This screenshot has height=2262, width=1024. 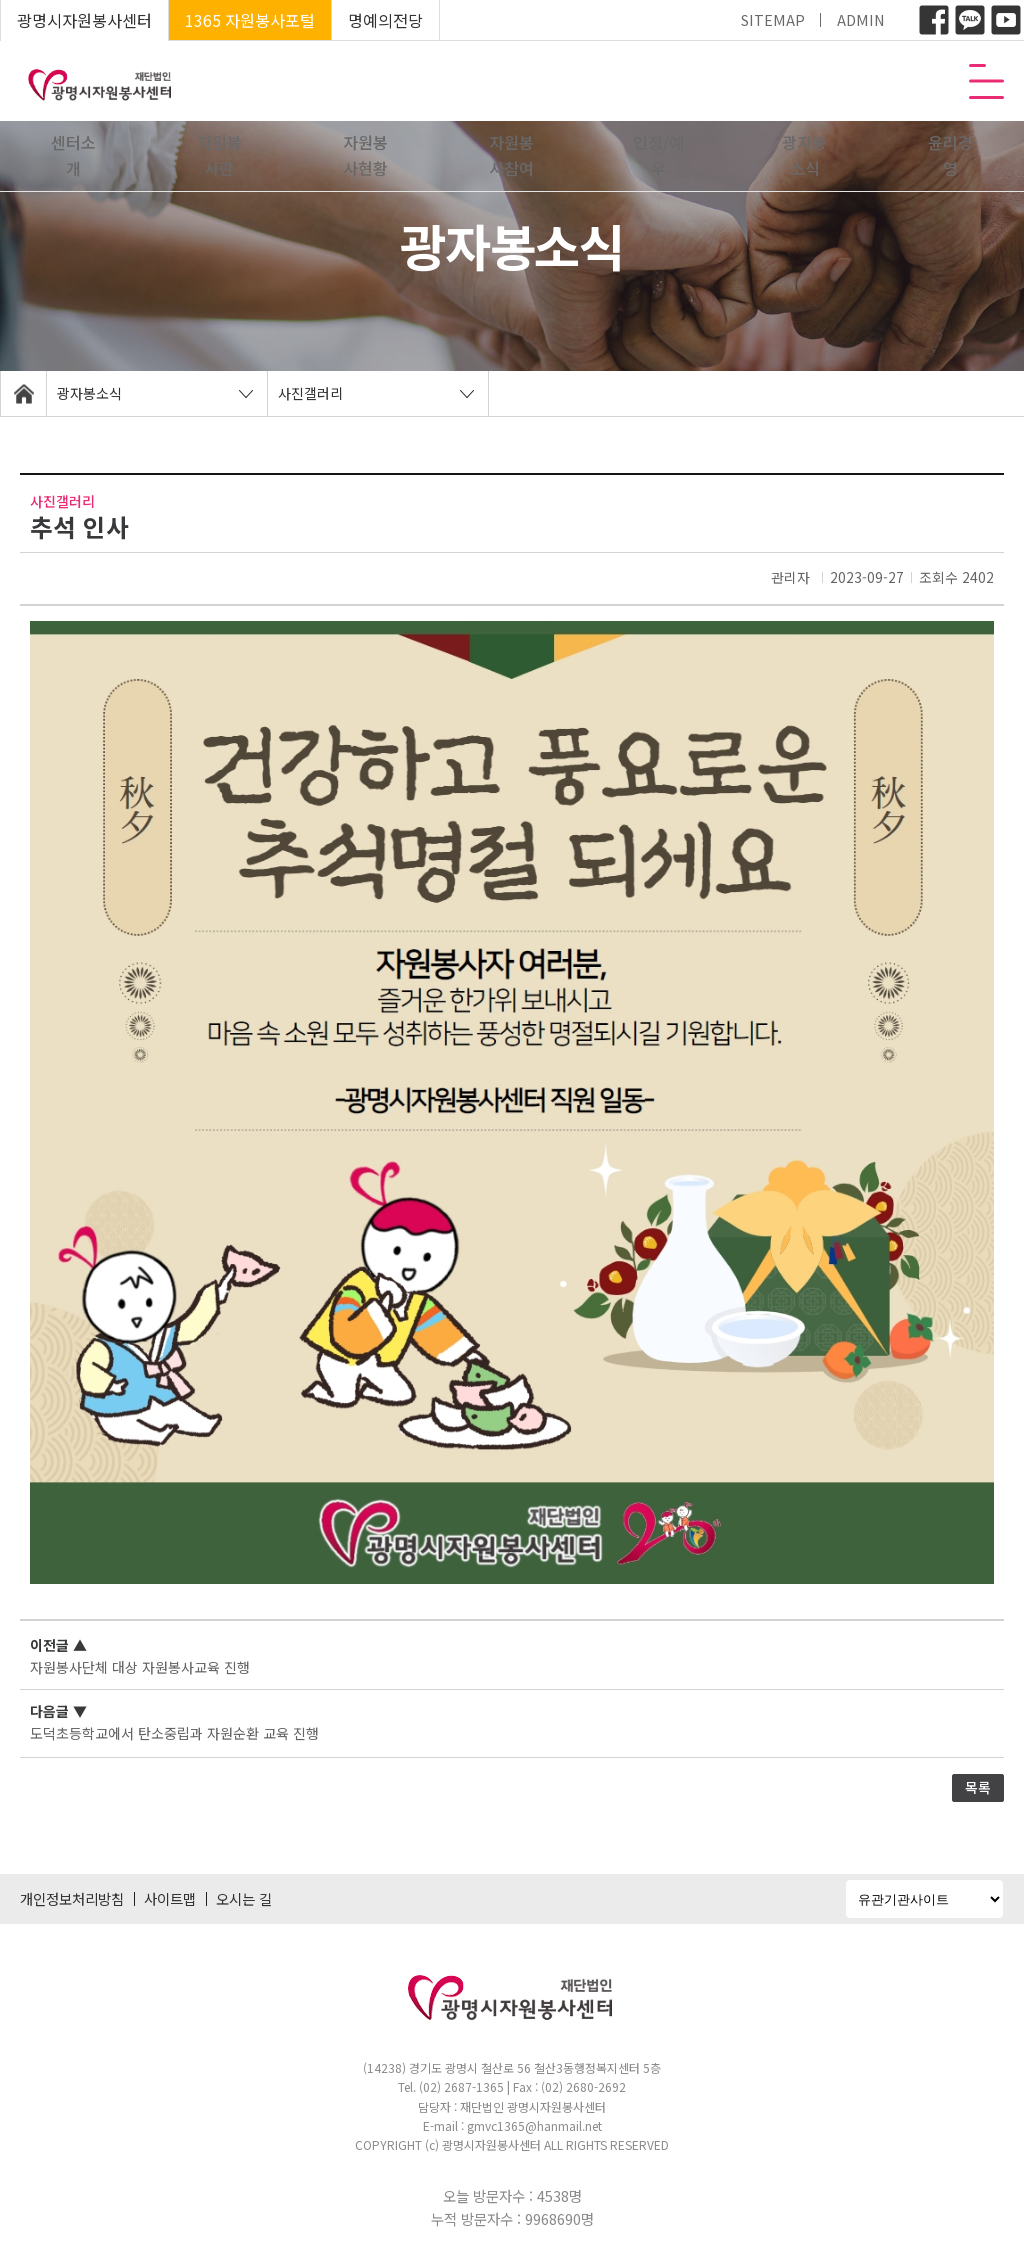 What do you see at coordinates (385, 20) in the screenshot?
I see `명예의전당` at bounding box center [385, 20].